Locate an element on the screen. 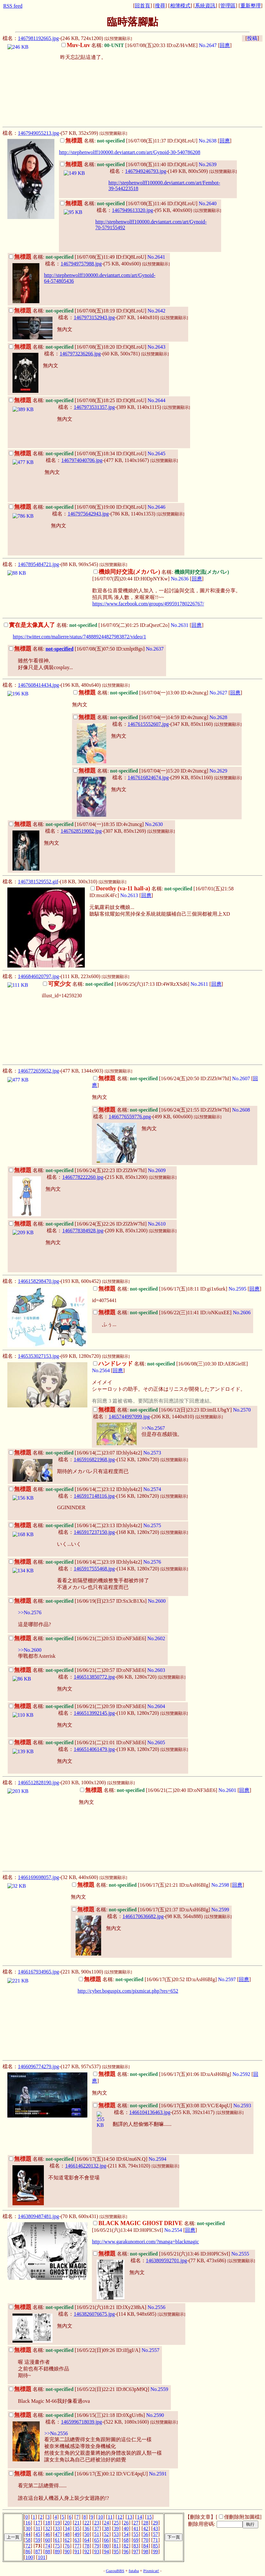  92 is located at coordinates (86, 2551).